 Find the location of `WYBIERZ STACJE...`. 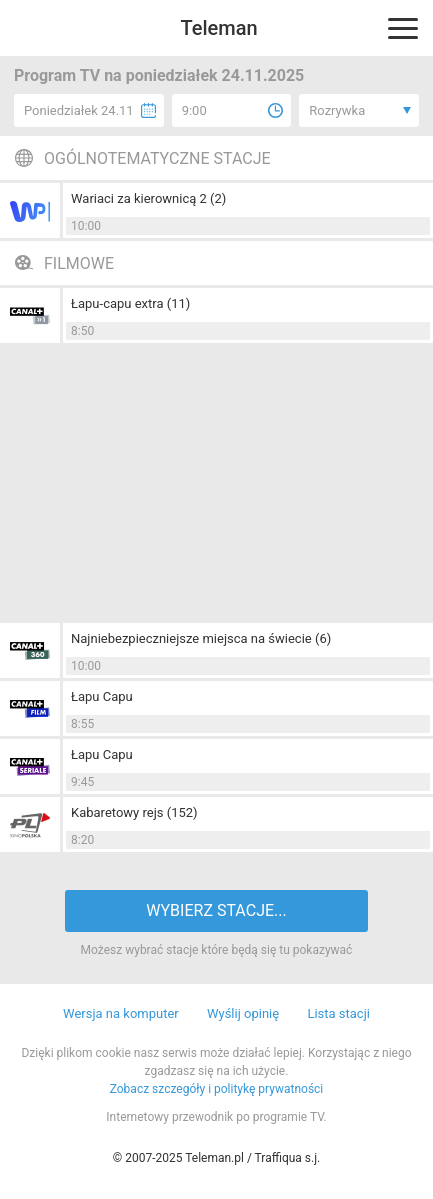

WYBIERZ STACJE... is located at coordinates (216, 910).